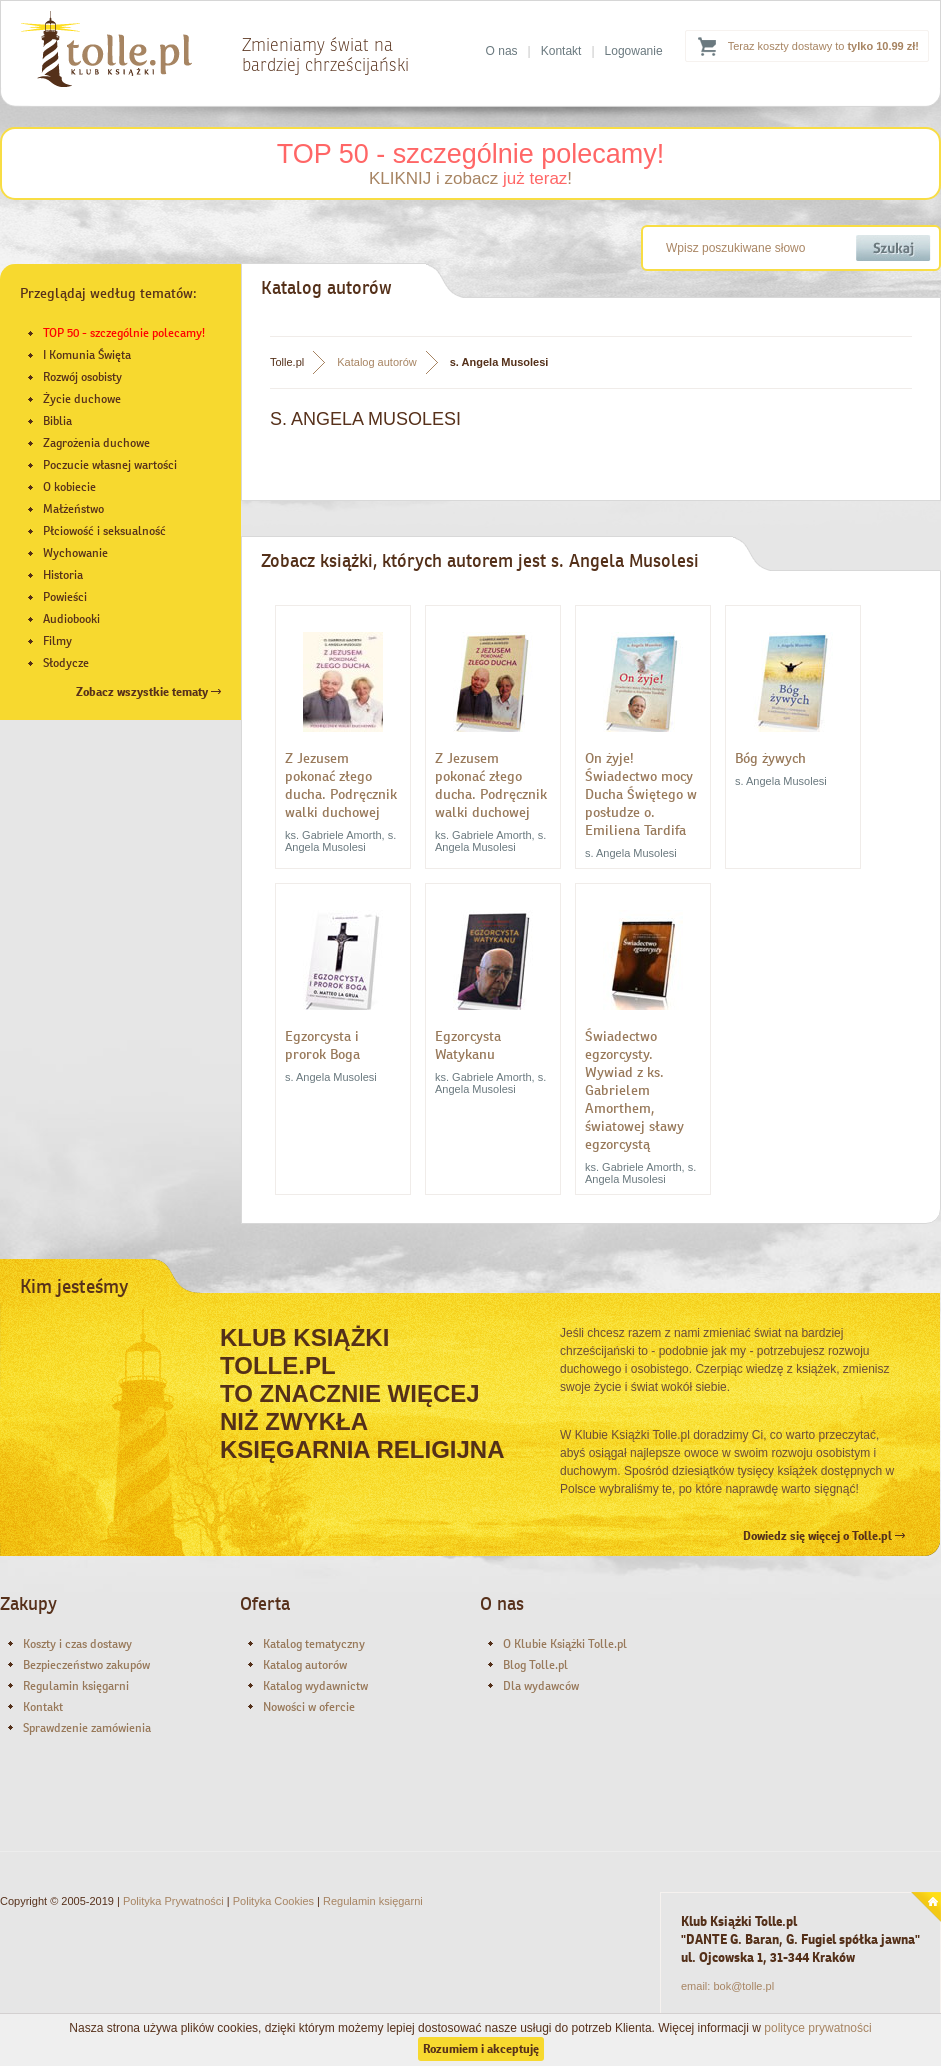 This screenshot has width=941, height=2066. I want to click on Katalog autorów, so click(377, 362).